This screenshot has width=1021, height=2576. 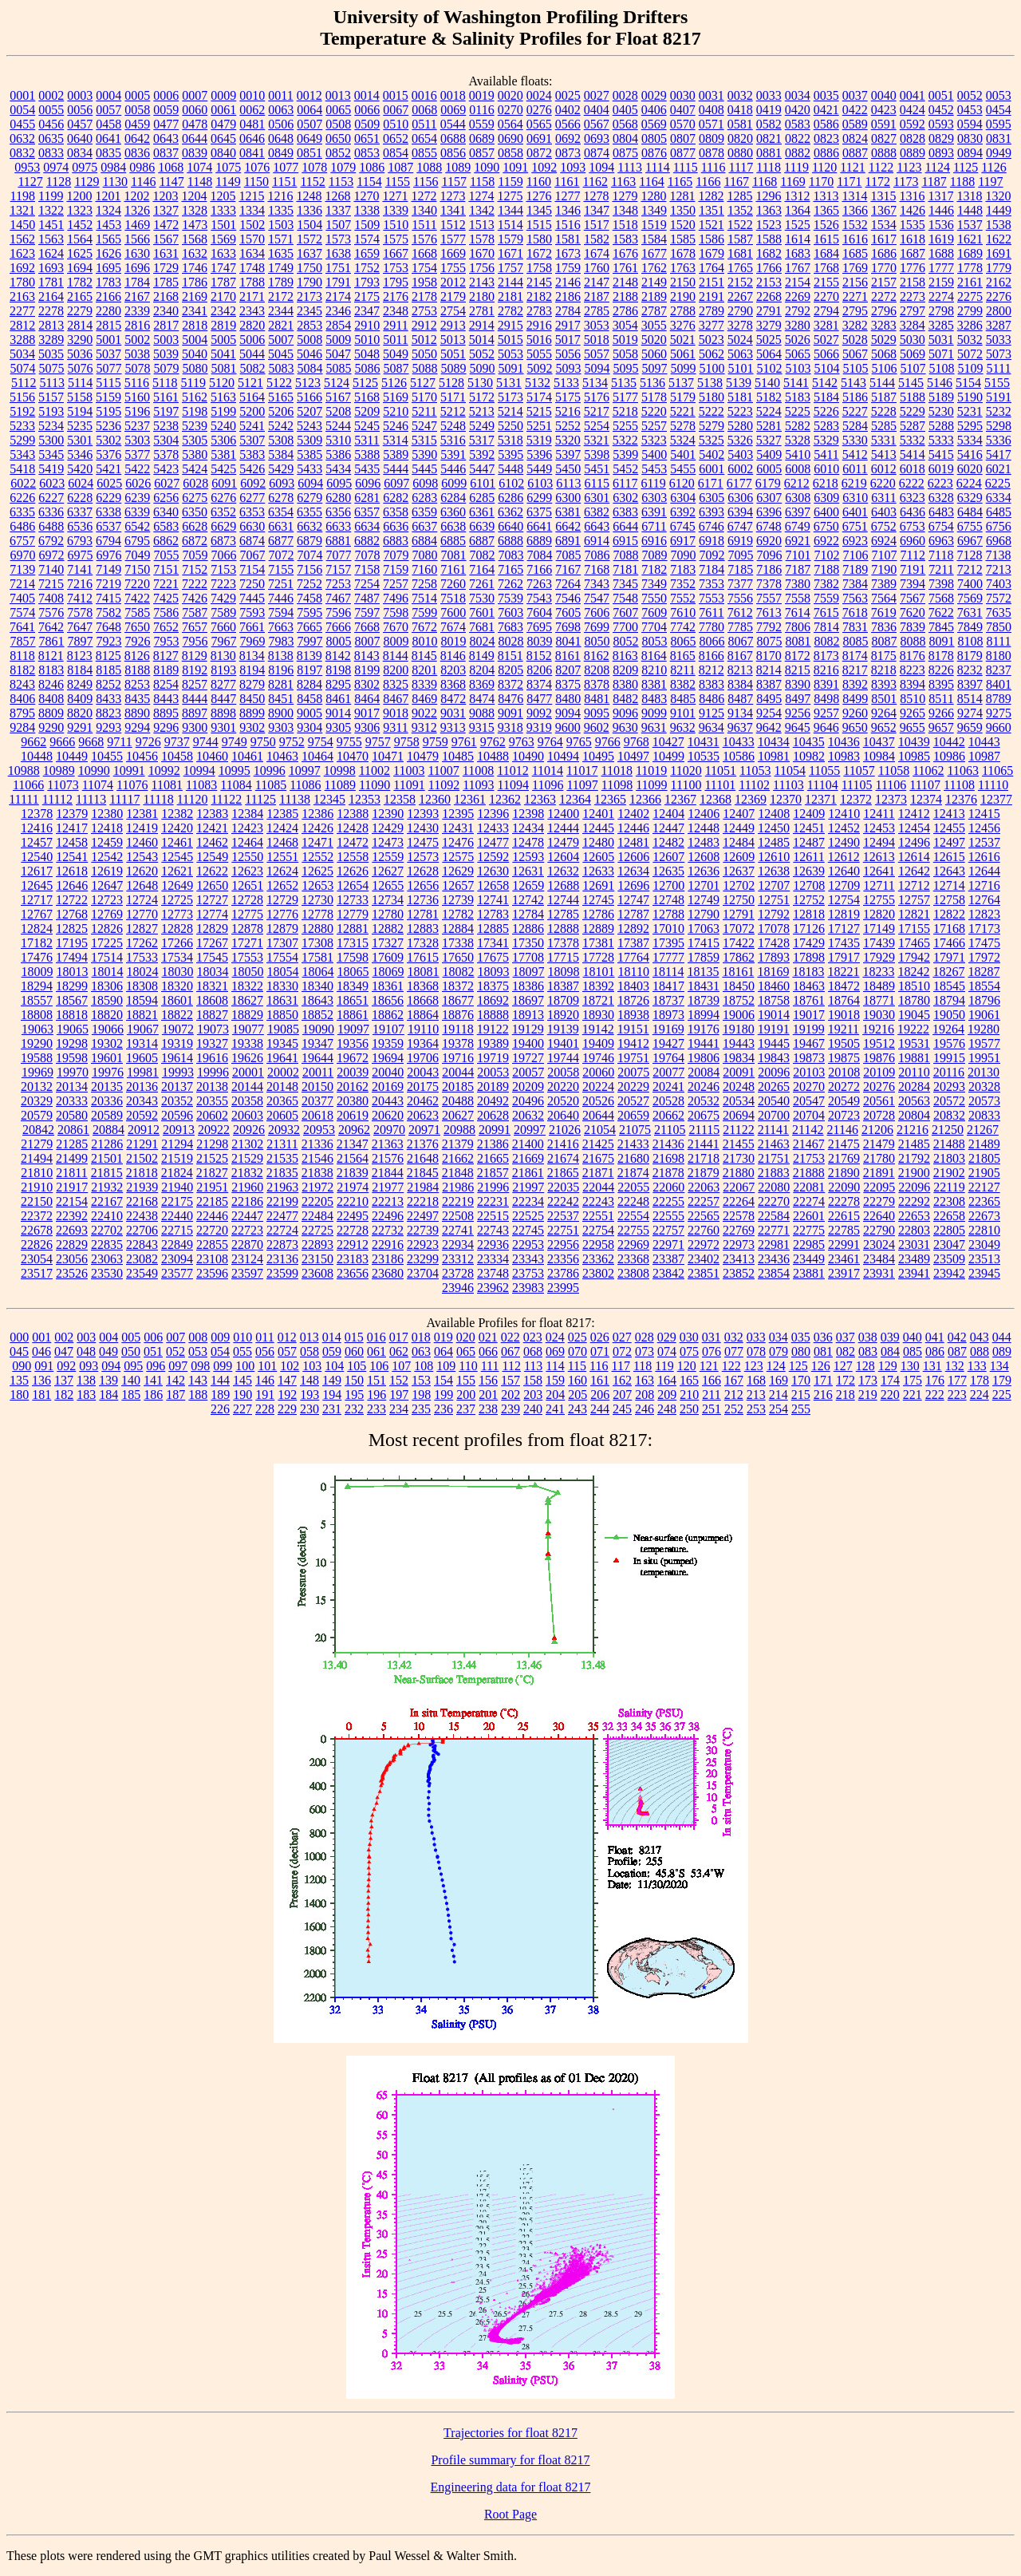 I want to click on 5071, so click(x=941, y=354).